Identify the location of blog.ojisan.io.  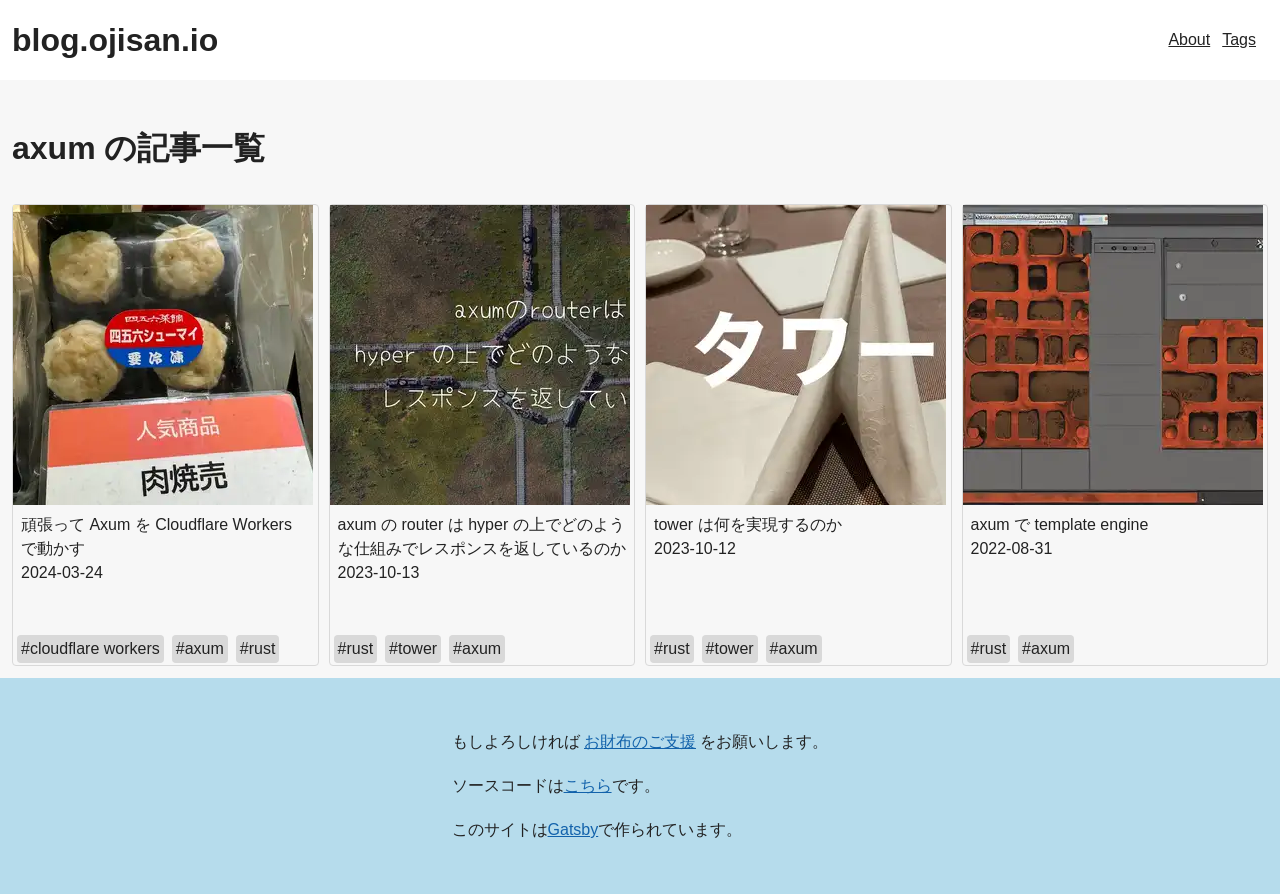
(115, 40).